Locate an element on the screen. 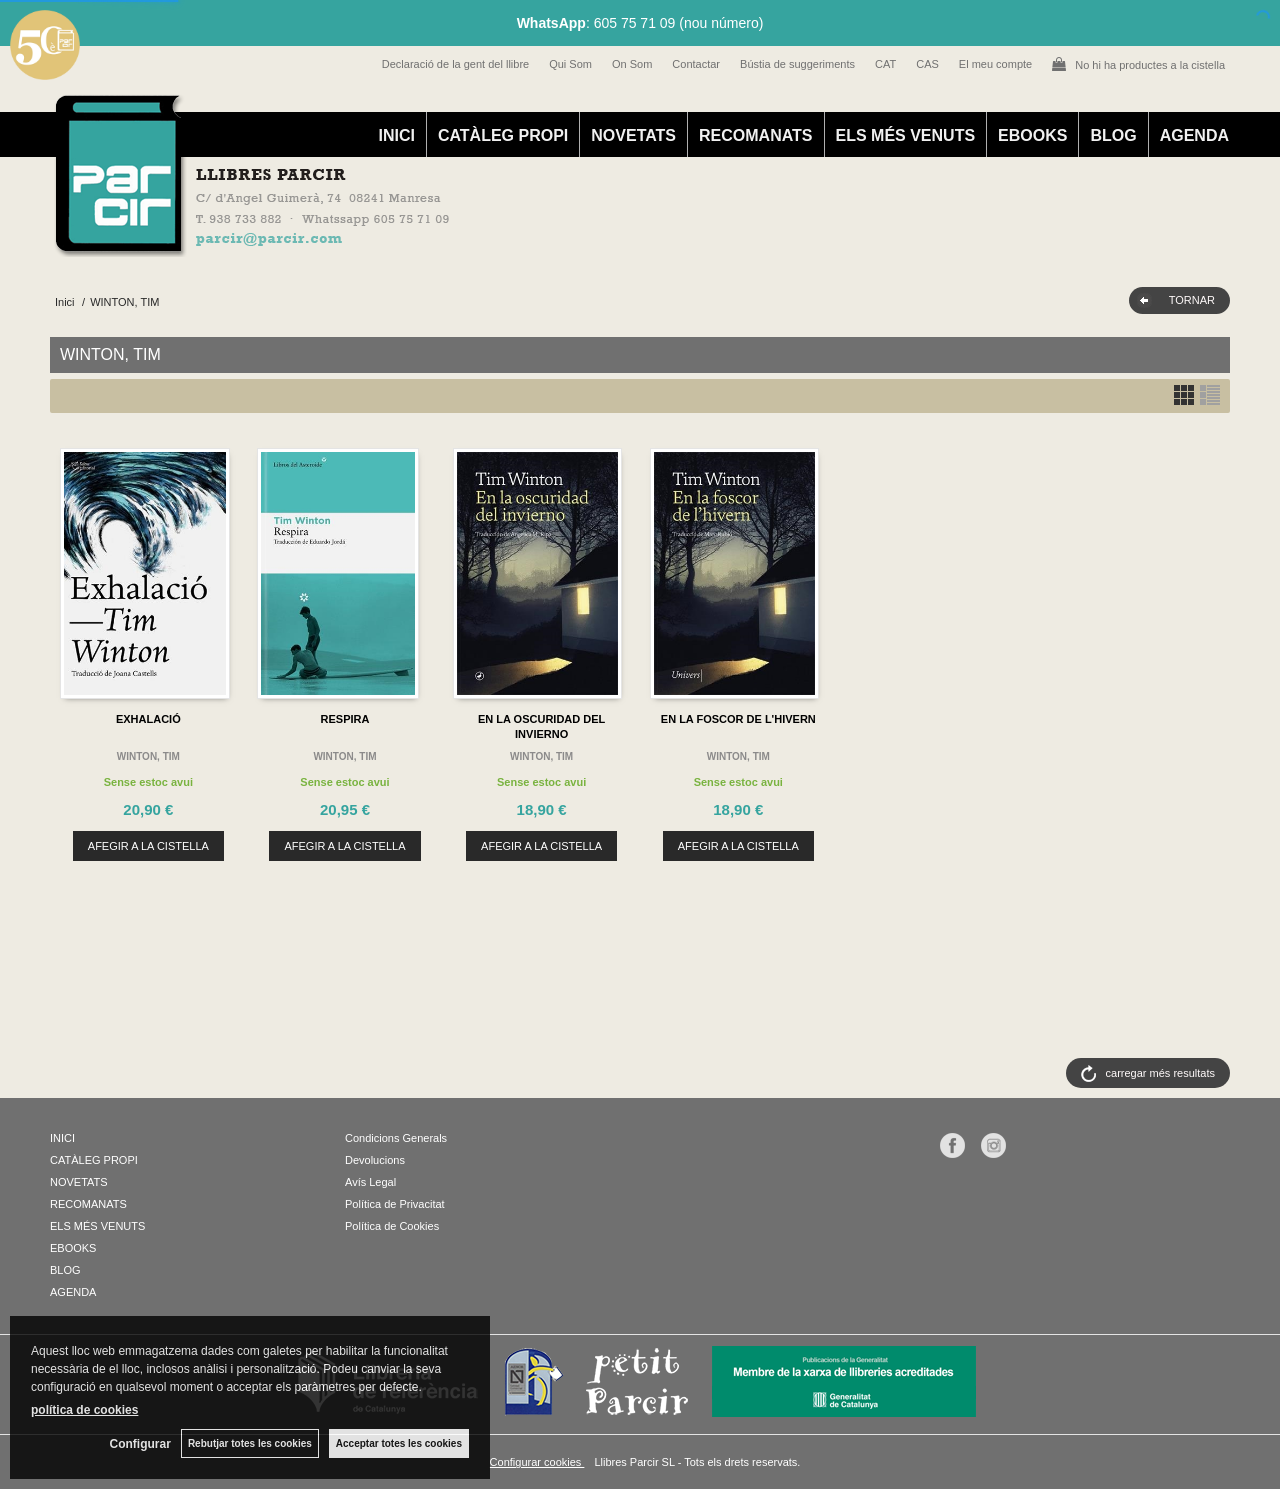  EN LA FOSCOR DE L'HIVERN is located at coordinates (738, 719).